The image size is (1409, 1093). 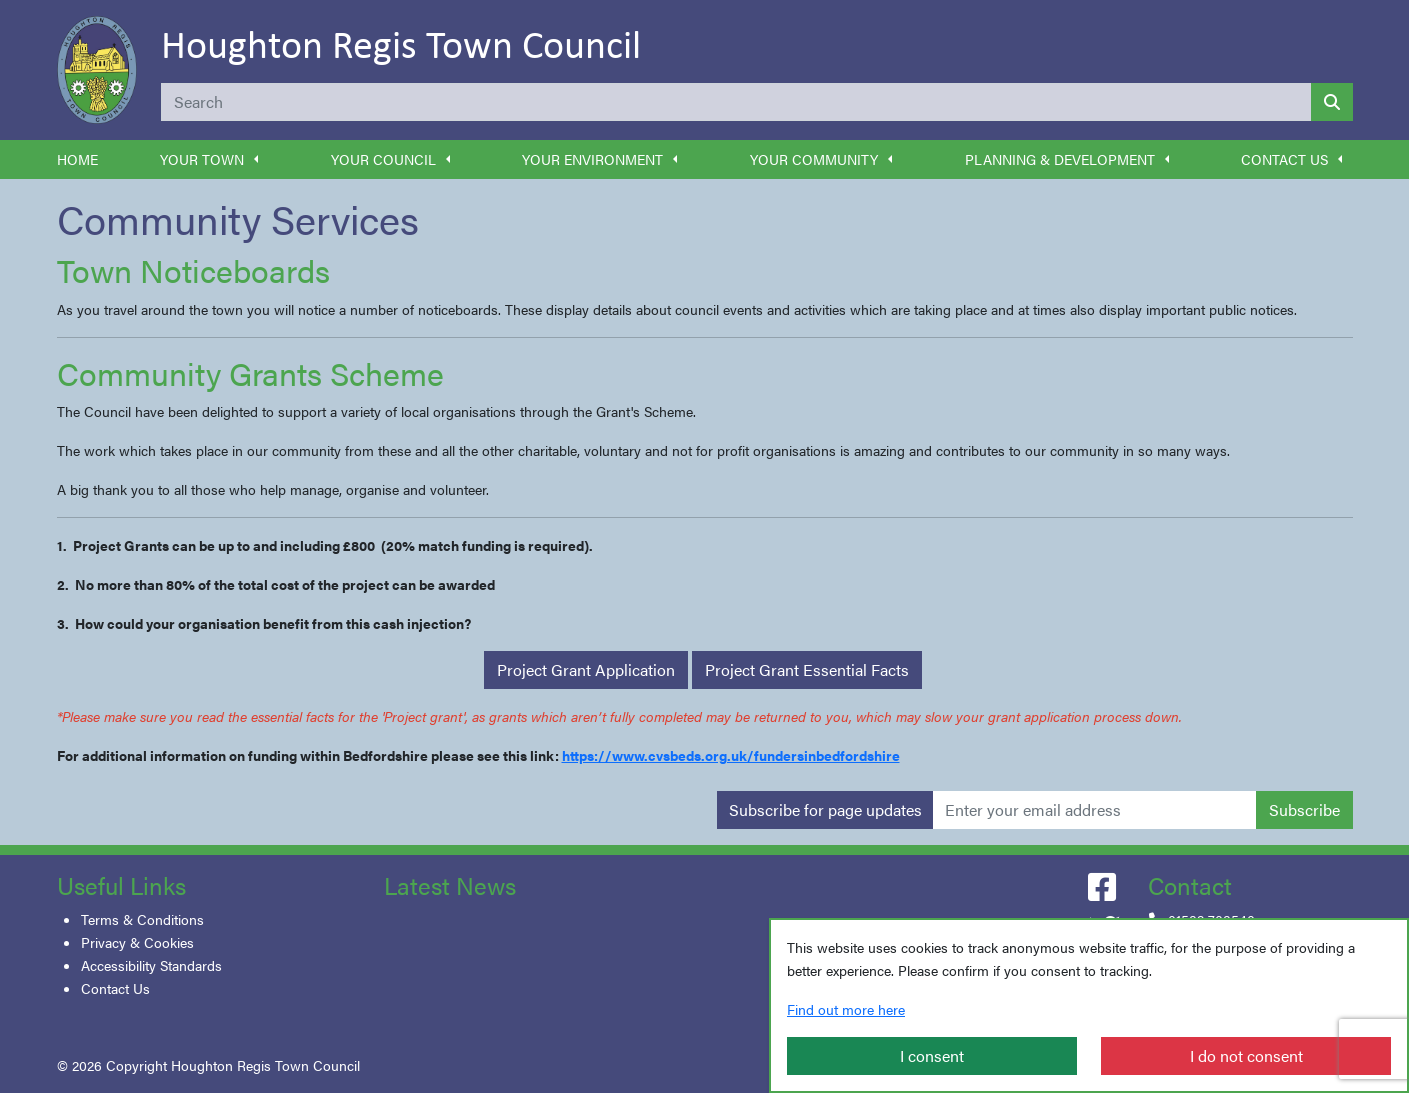 What do you see at coordinates (202, 159) in the screenshot?
I see `Your Town` at bounding box center [202, 159].